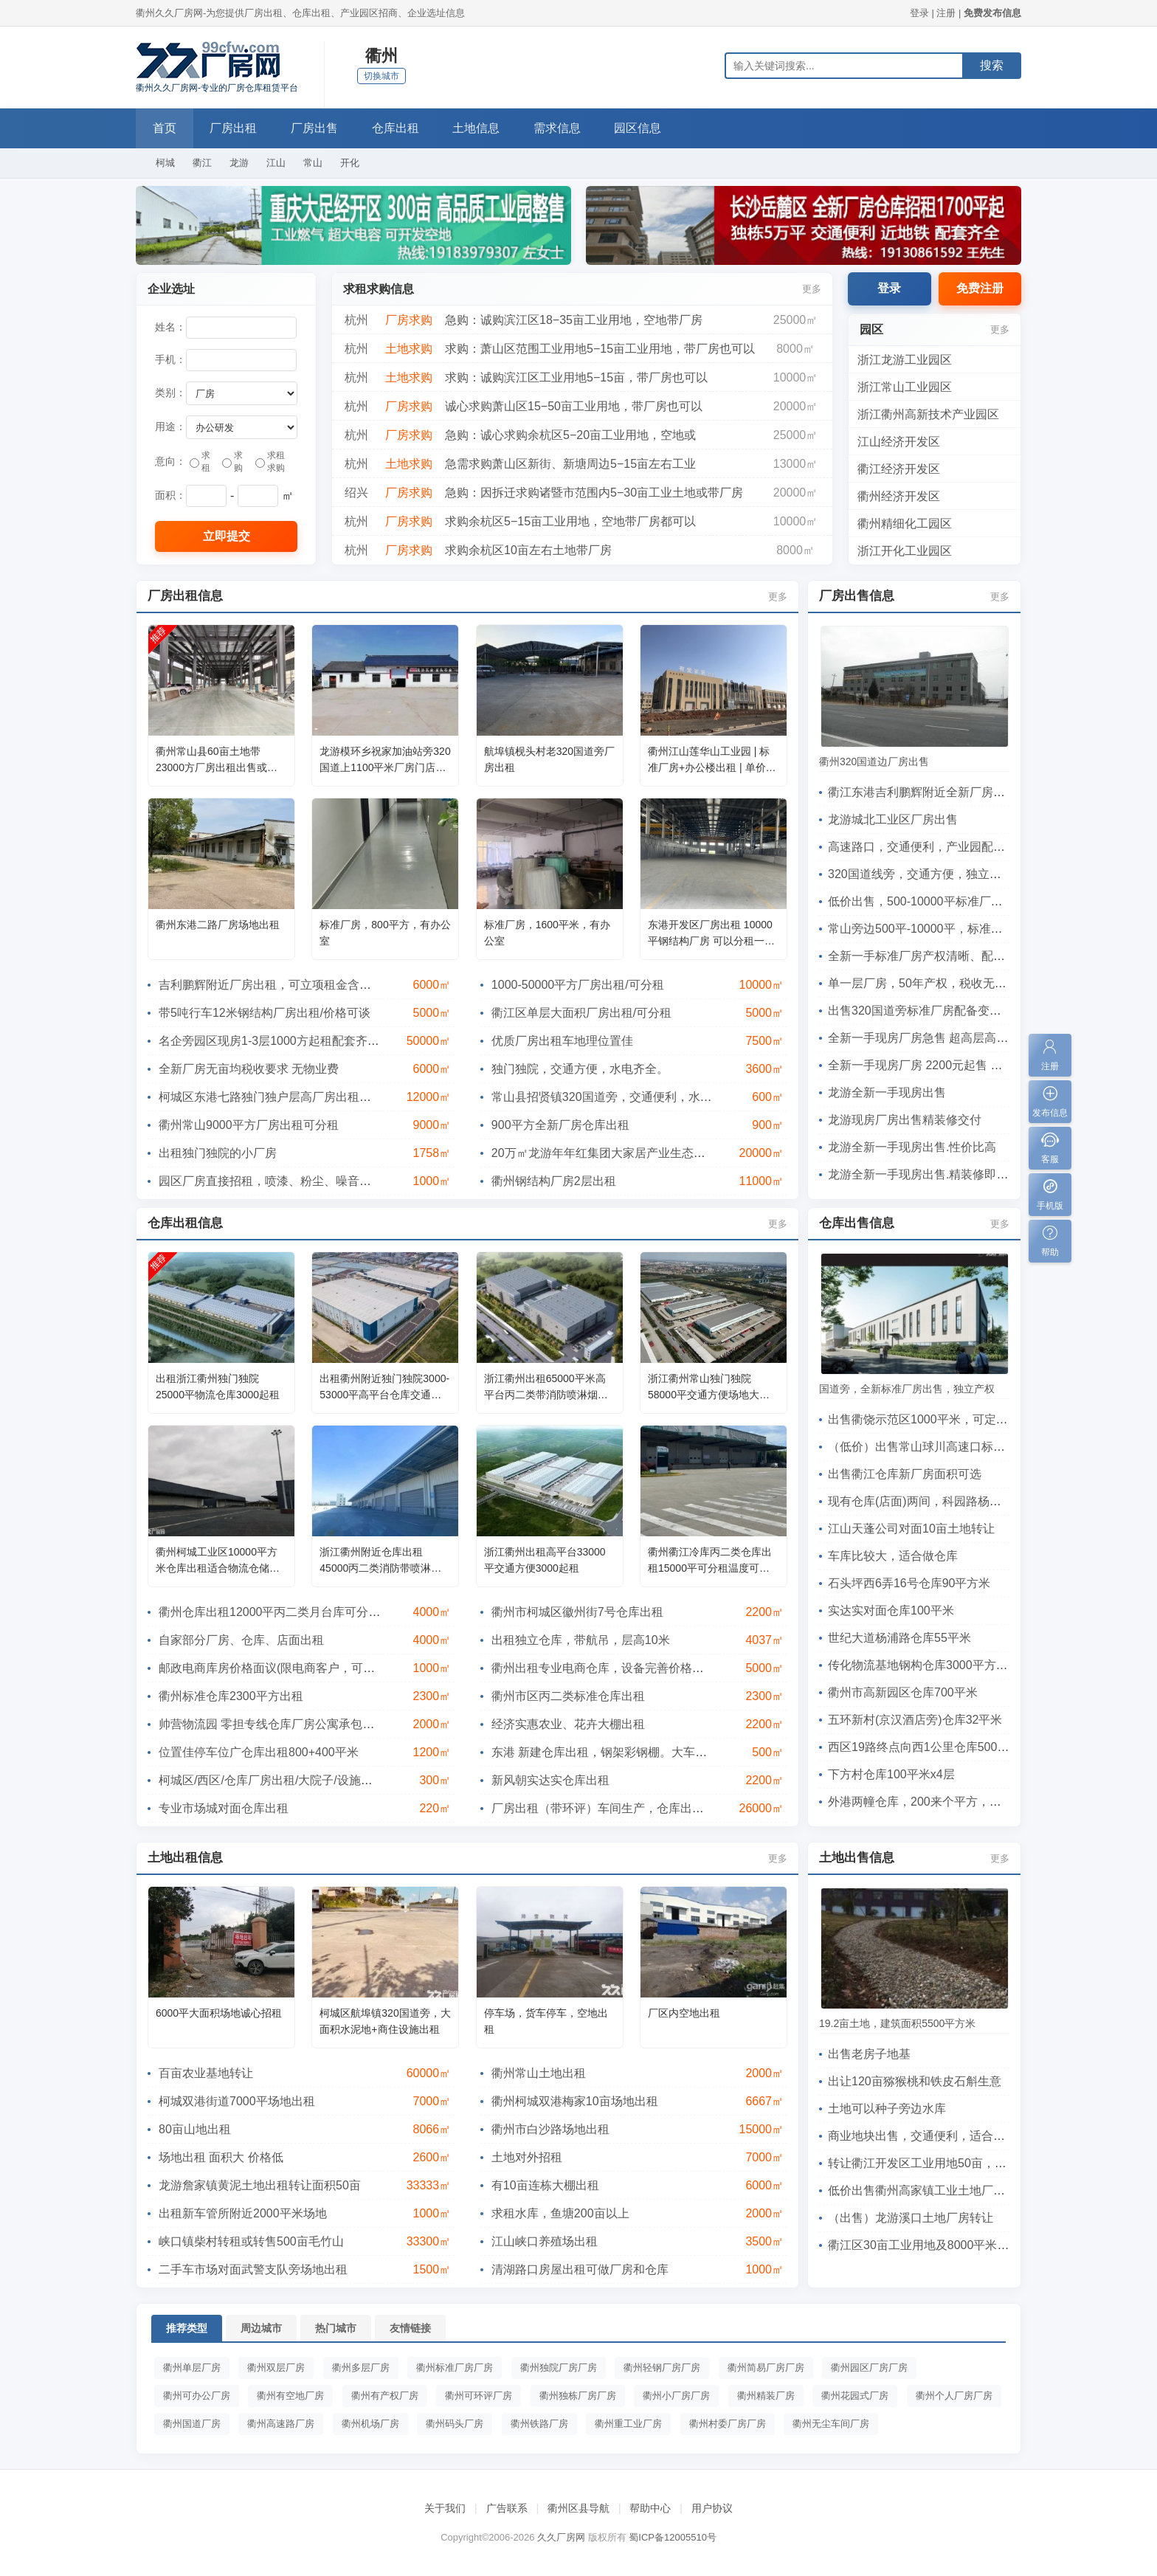 The width and height of the screenshot is (1157, 2576). What do you see at coordinates (218, 1386) in the screenshot?
I see `出租浙江衢州独门独院25000平物流仓库3000起租` at bounding box center [218, 1386].